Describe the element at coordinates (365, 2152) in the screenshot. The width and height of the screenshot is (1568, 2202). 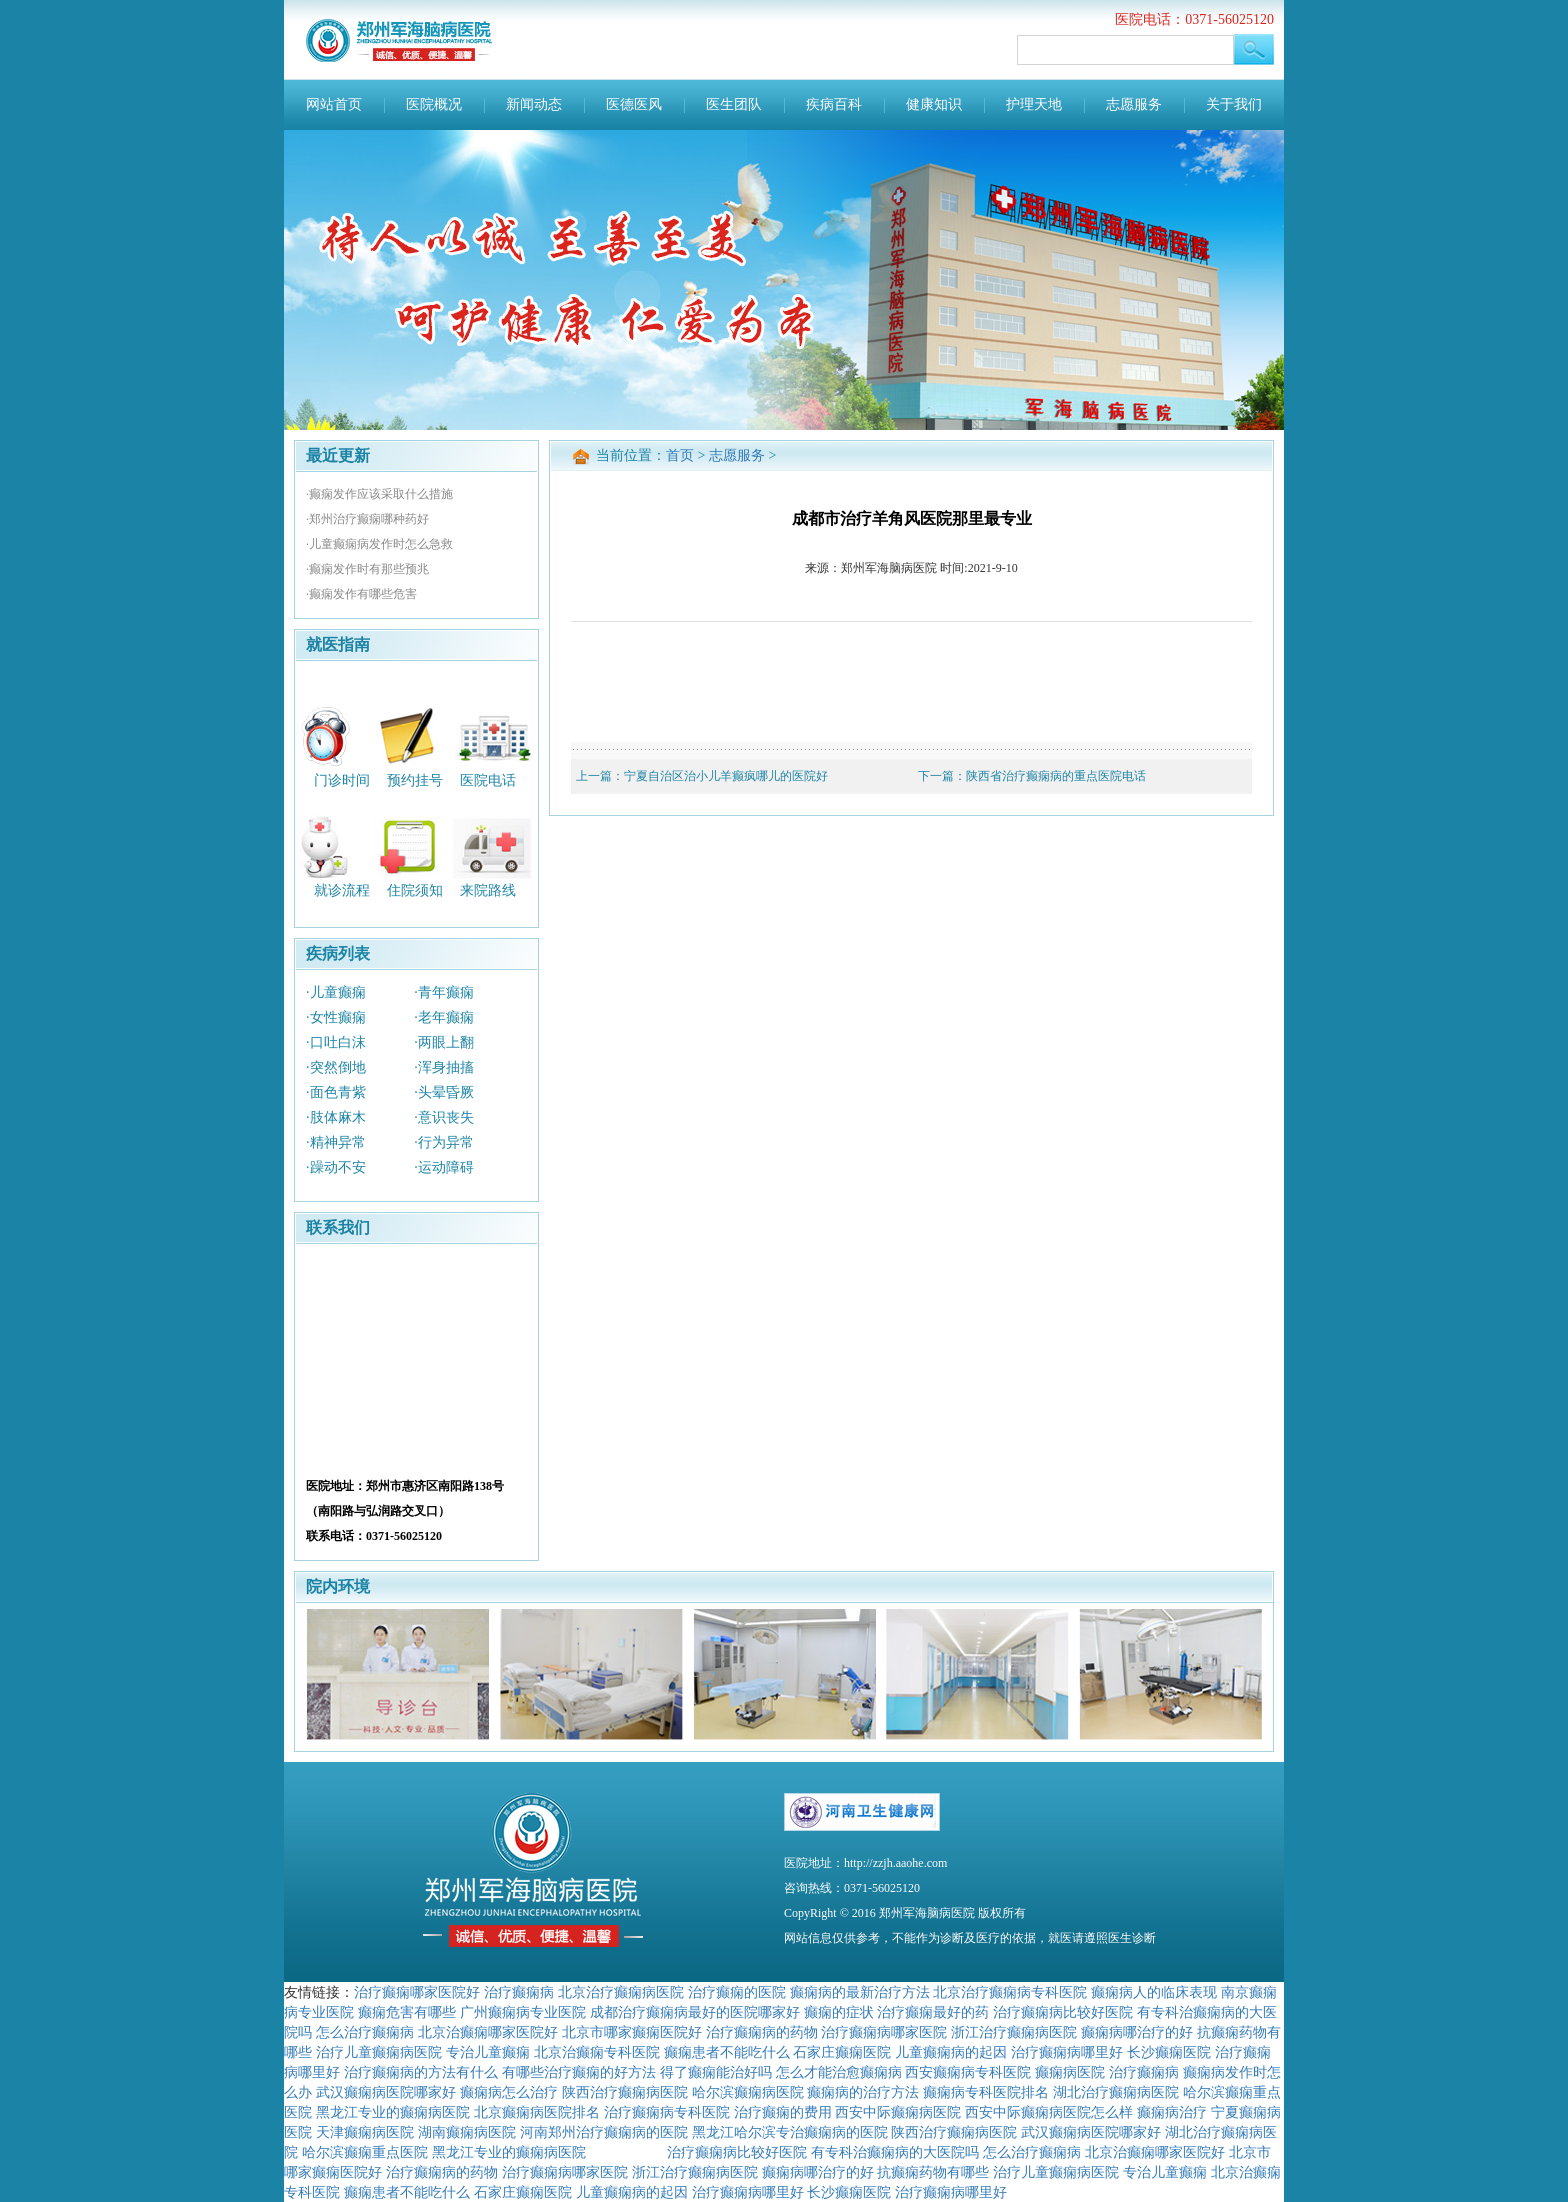
I see `哈尔滨癫痫重点医院` at that location.